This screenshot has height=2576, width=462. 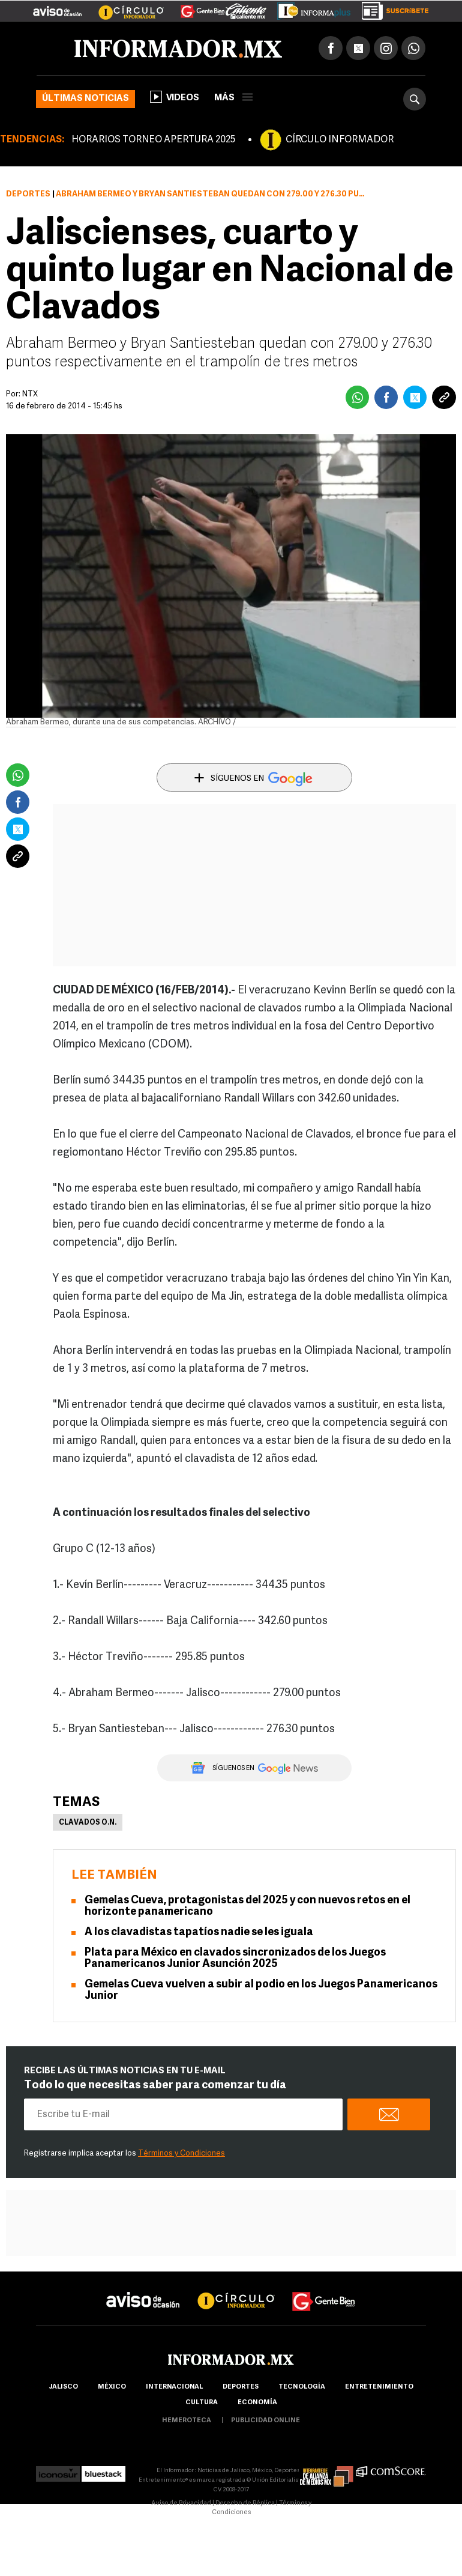 What do you see at coordinates (85, 98) in the screenshot?
I see `Últimas noticias` at bounding box center [85, 98].